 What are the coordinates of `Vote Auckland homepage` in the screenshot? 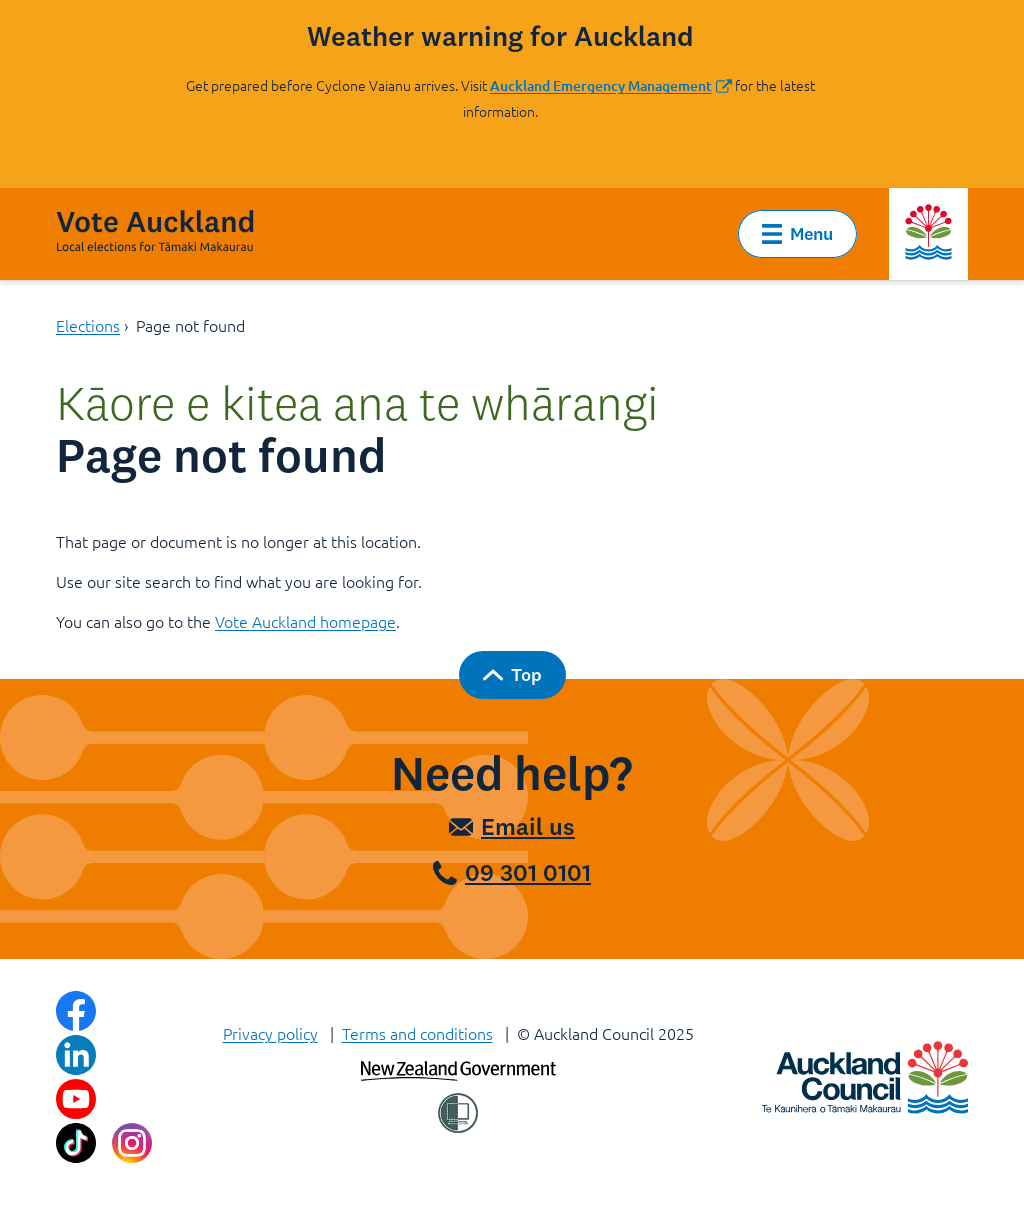 It's located at (305, 621).